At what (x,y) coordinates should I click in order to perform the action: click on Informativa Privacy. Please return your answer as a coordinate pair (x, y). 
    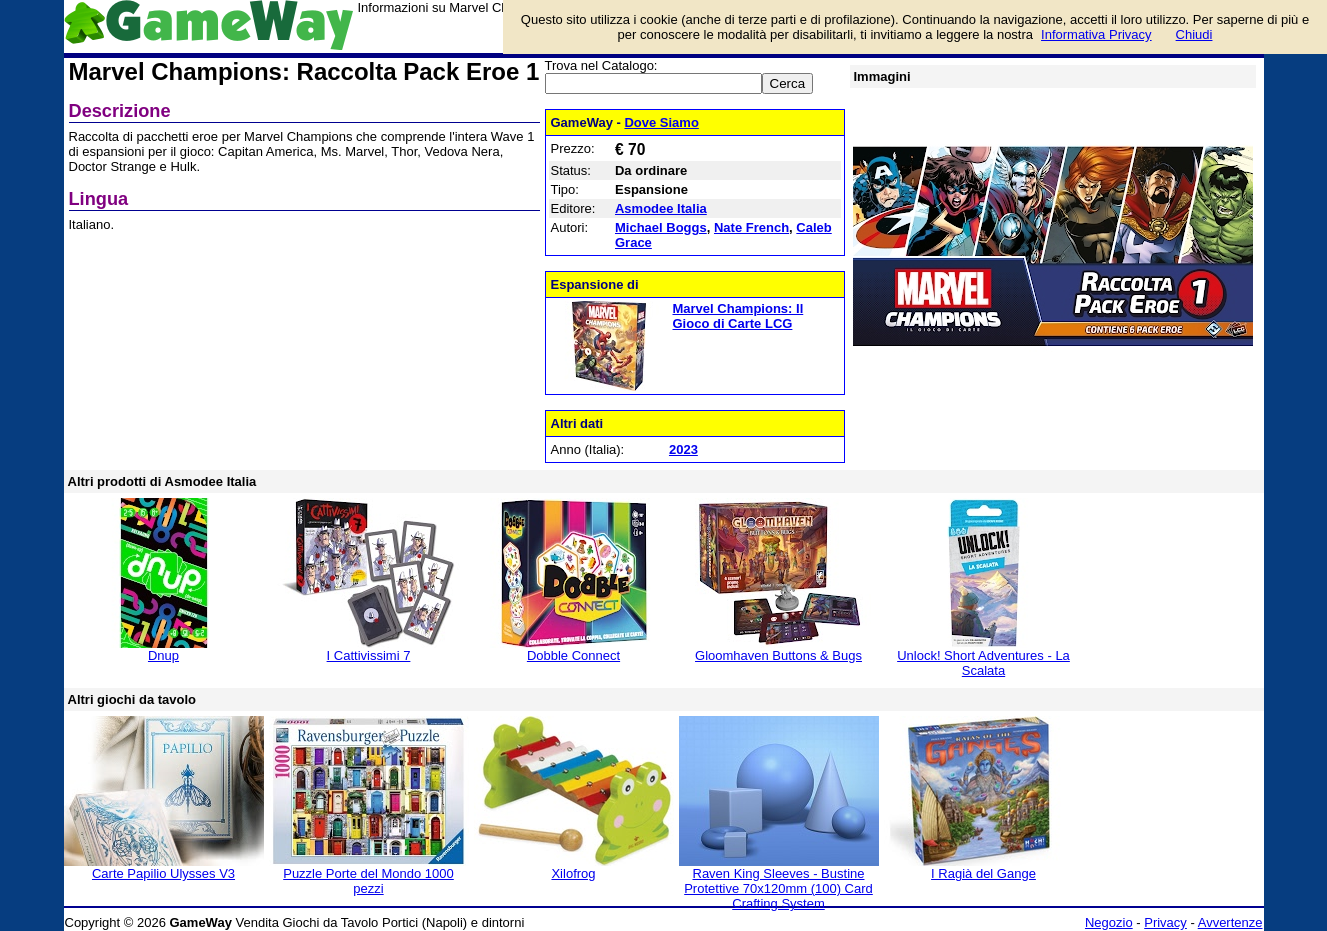
    Looking at the image, I should click on (1096, 34).